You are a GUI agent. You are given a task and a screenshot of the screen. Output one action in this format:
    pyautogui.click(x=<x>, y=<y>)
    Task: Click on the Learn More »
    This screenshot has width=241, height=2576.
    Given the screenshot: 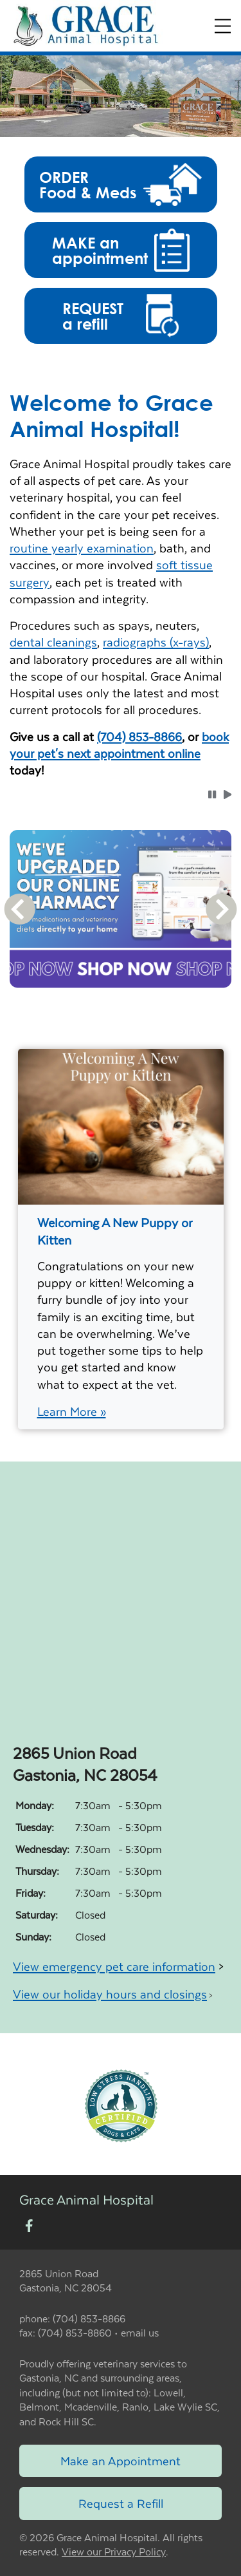 What is the action you would take?
    pyautogui.click(x=71, y=1411)
    